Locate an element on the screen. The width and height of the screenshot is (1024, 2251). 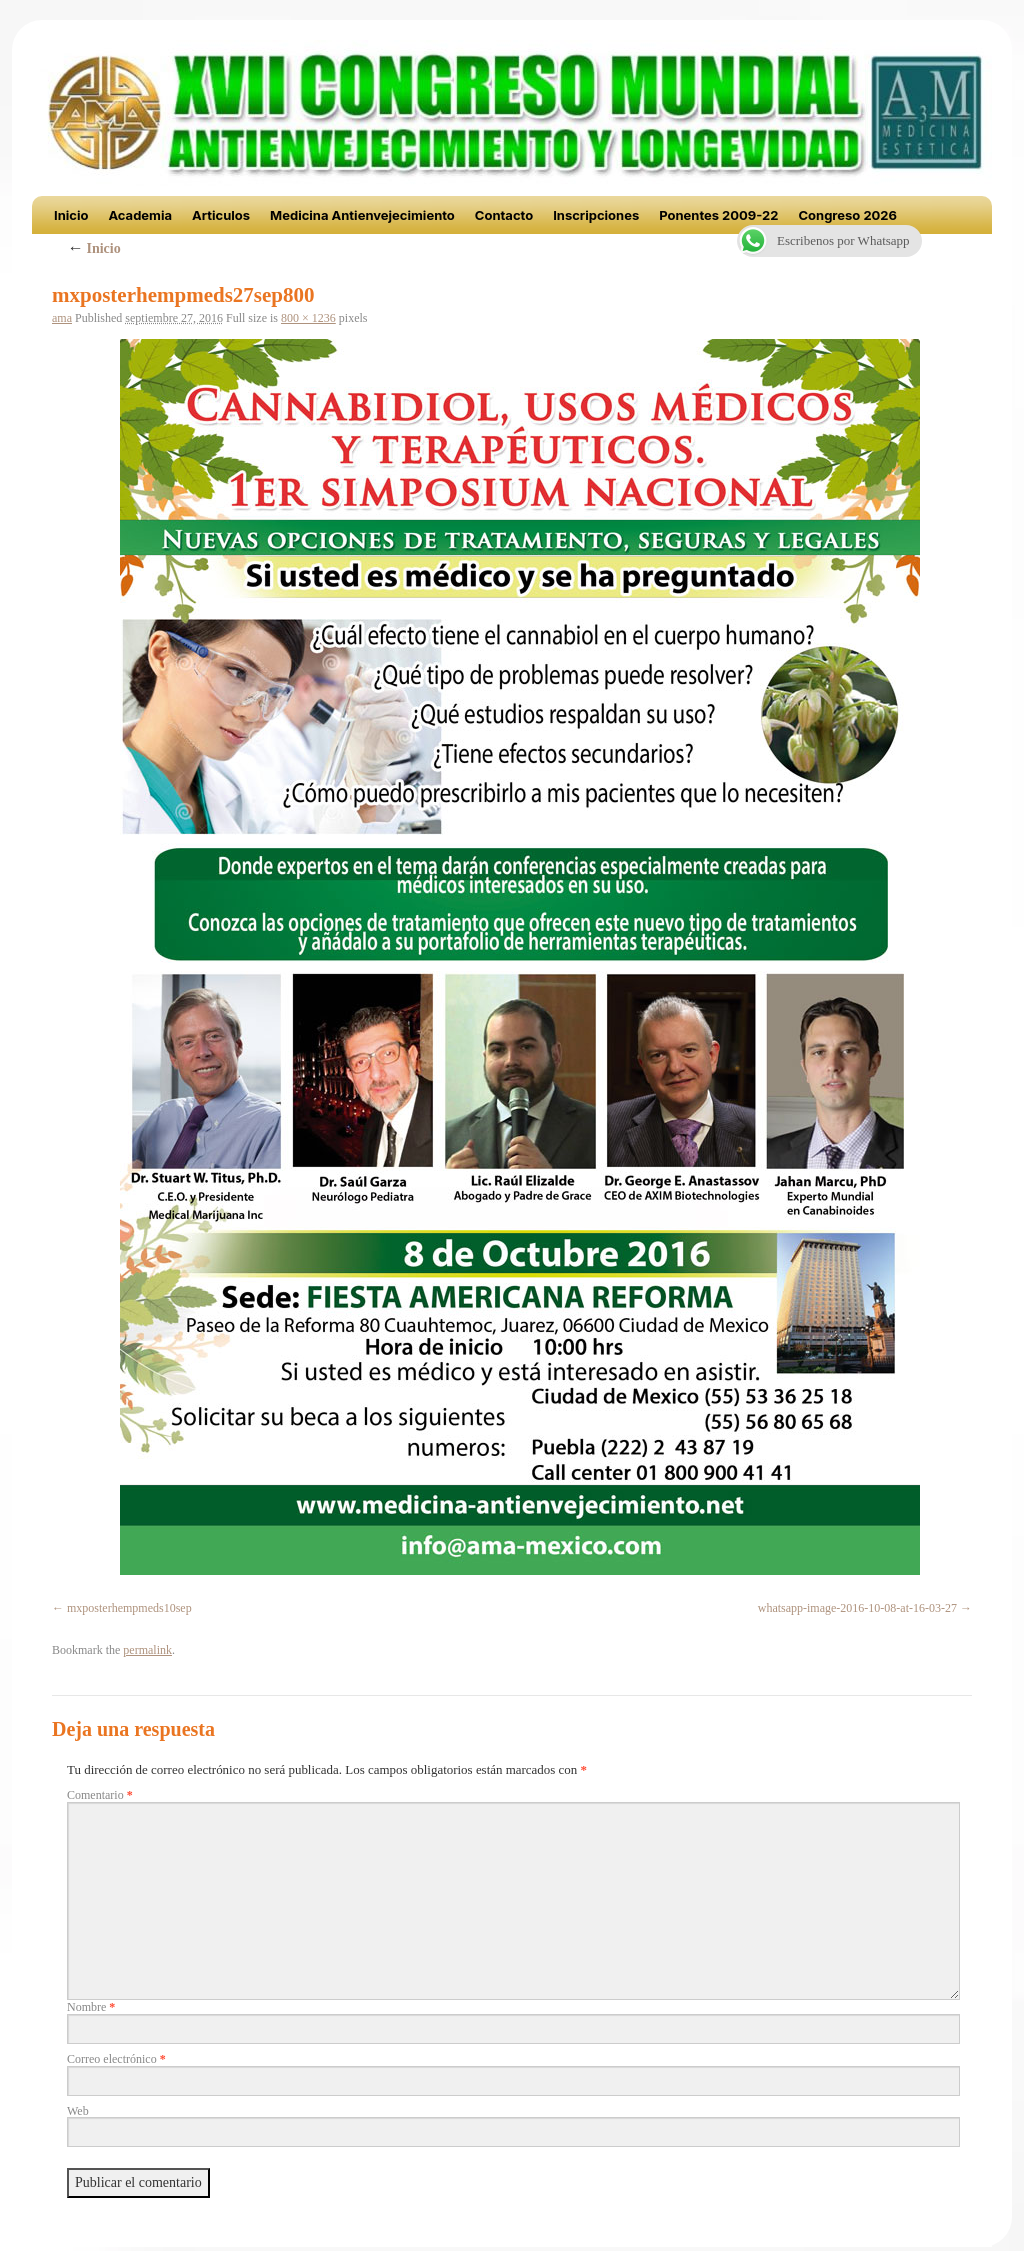
Web is located at coordinates (78, 2111).